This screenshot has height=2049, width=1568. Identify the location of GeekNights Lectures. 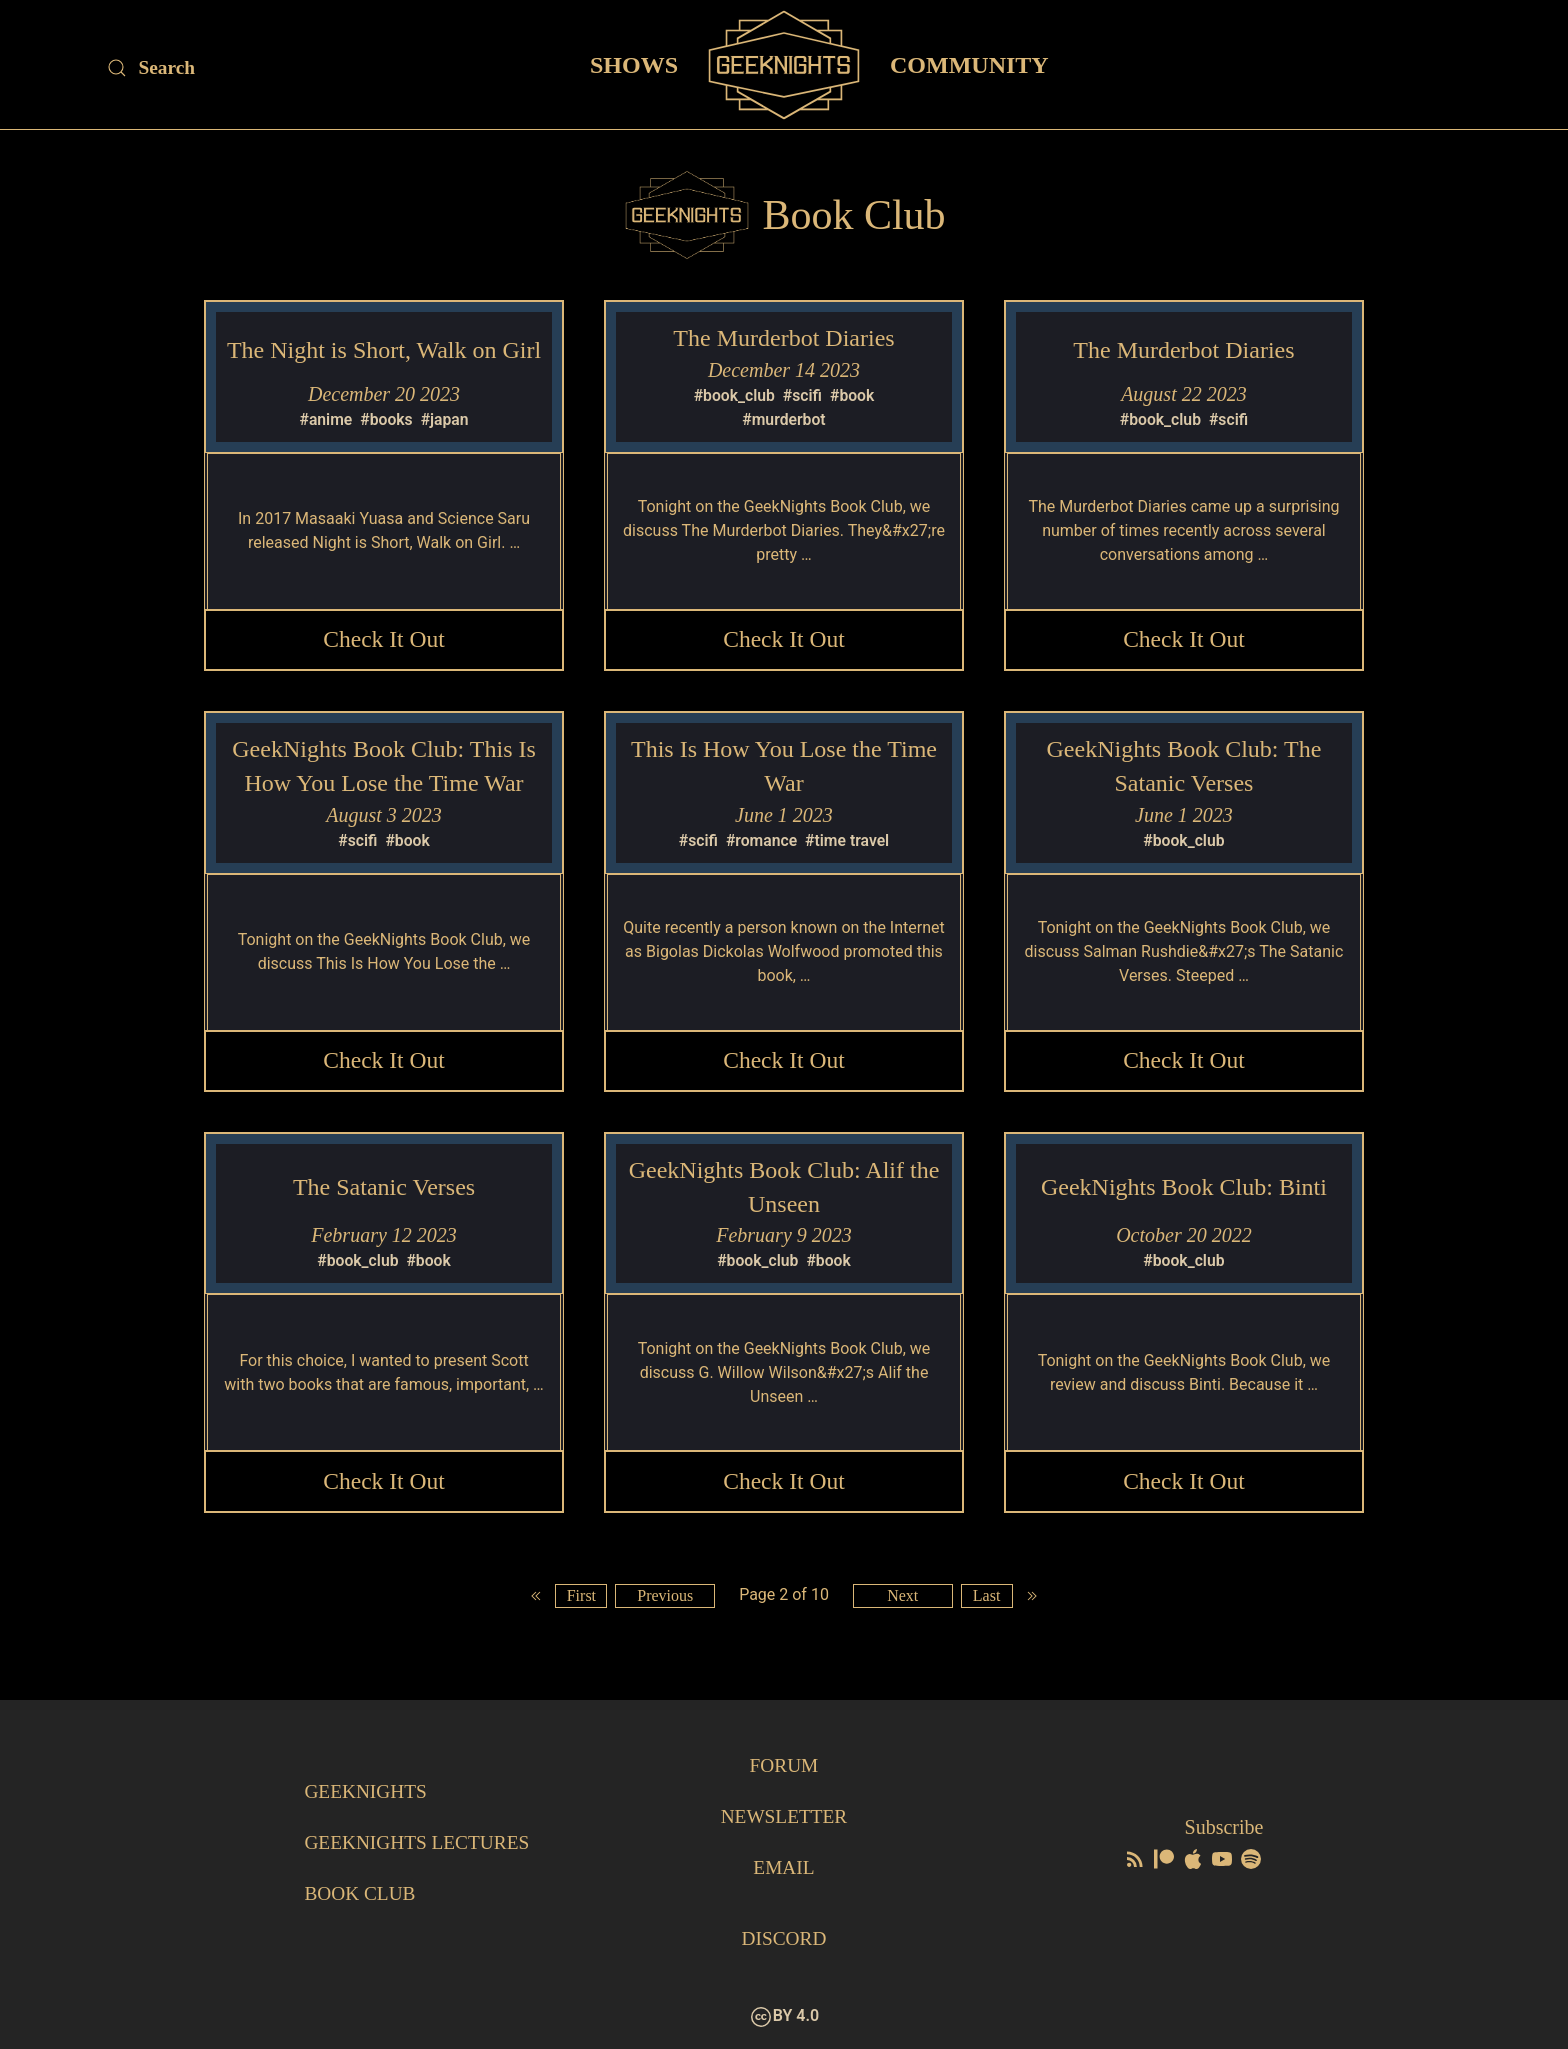
(420, 1844).